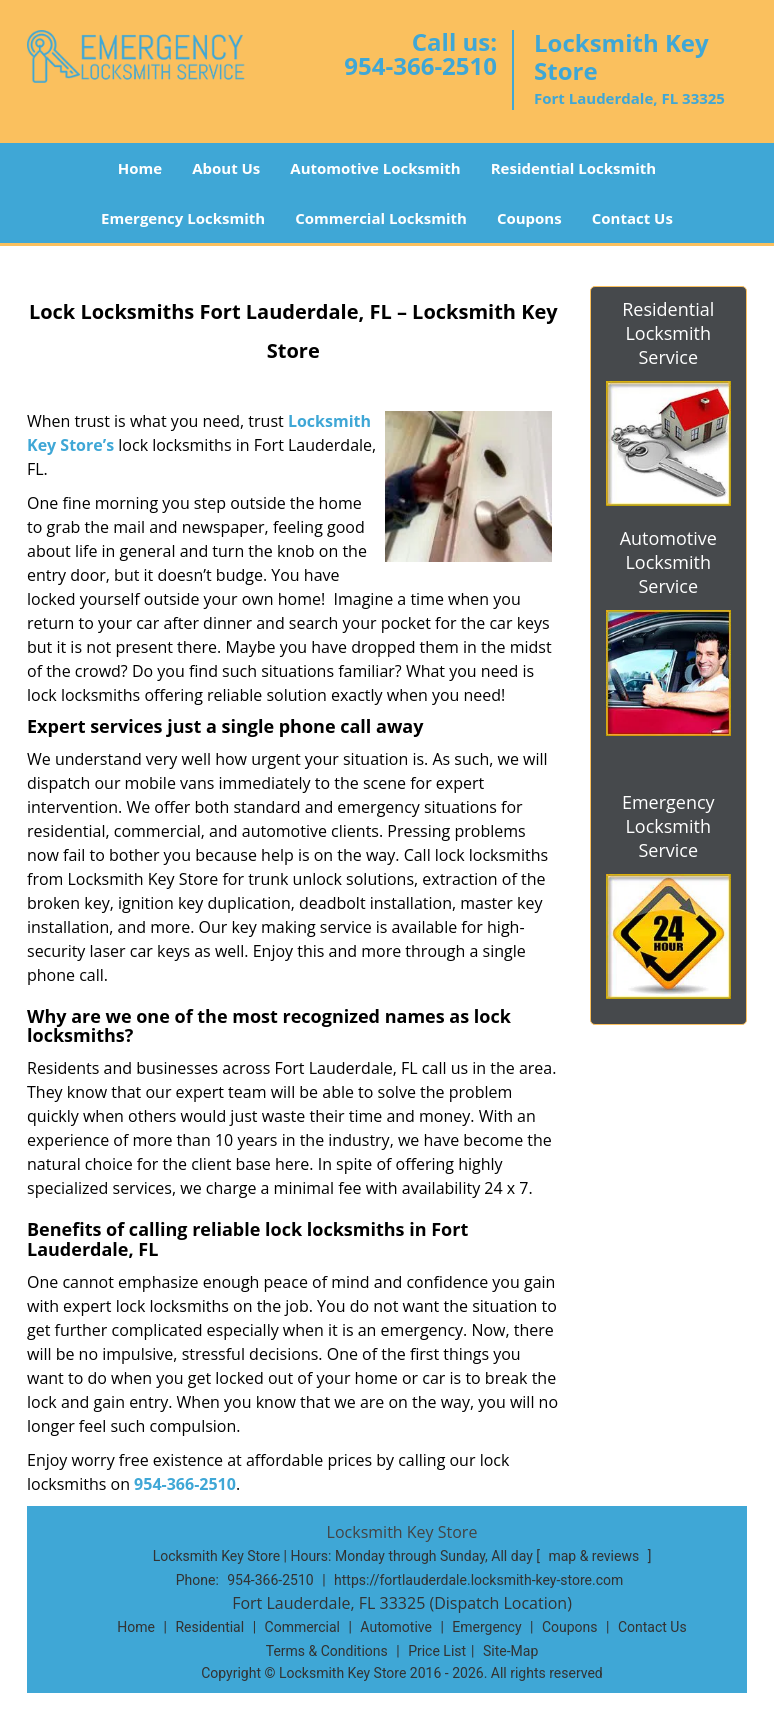 This screenshot has height=1733, width=774. Describe the element at coordinates (375, 168) in the screenshot. I see `Automotive Locksmith` at that location.